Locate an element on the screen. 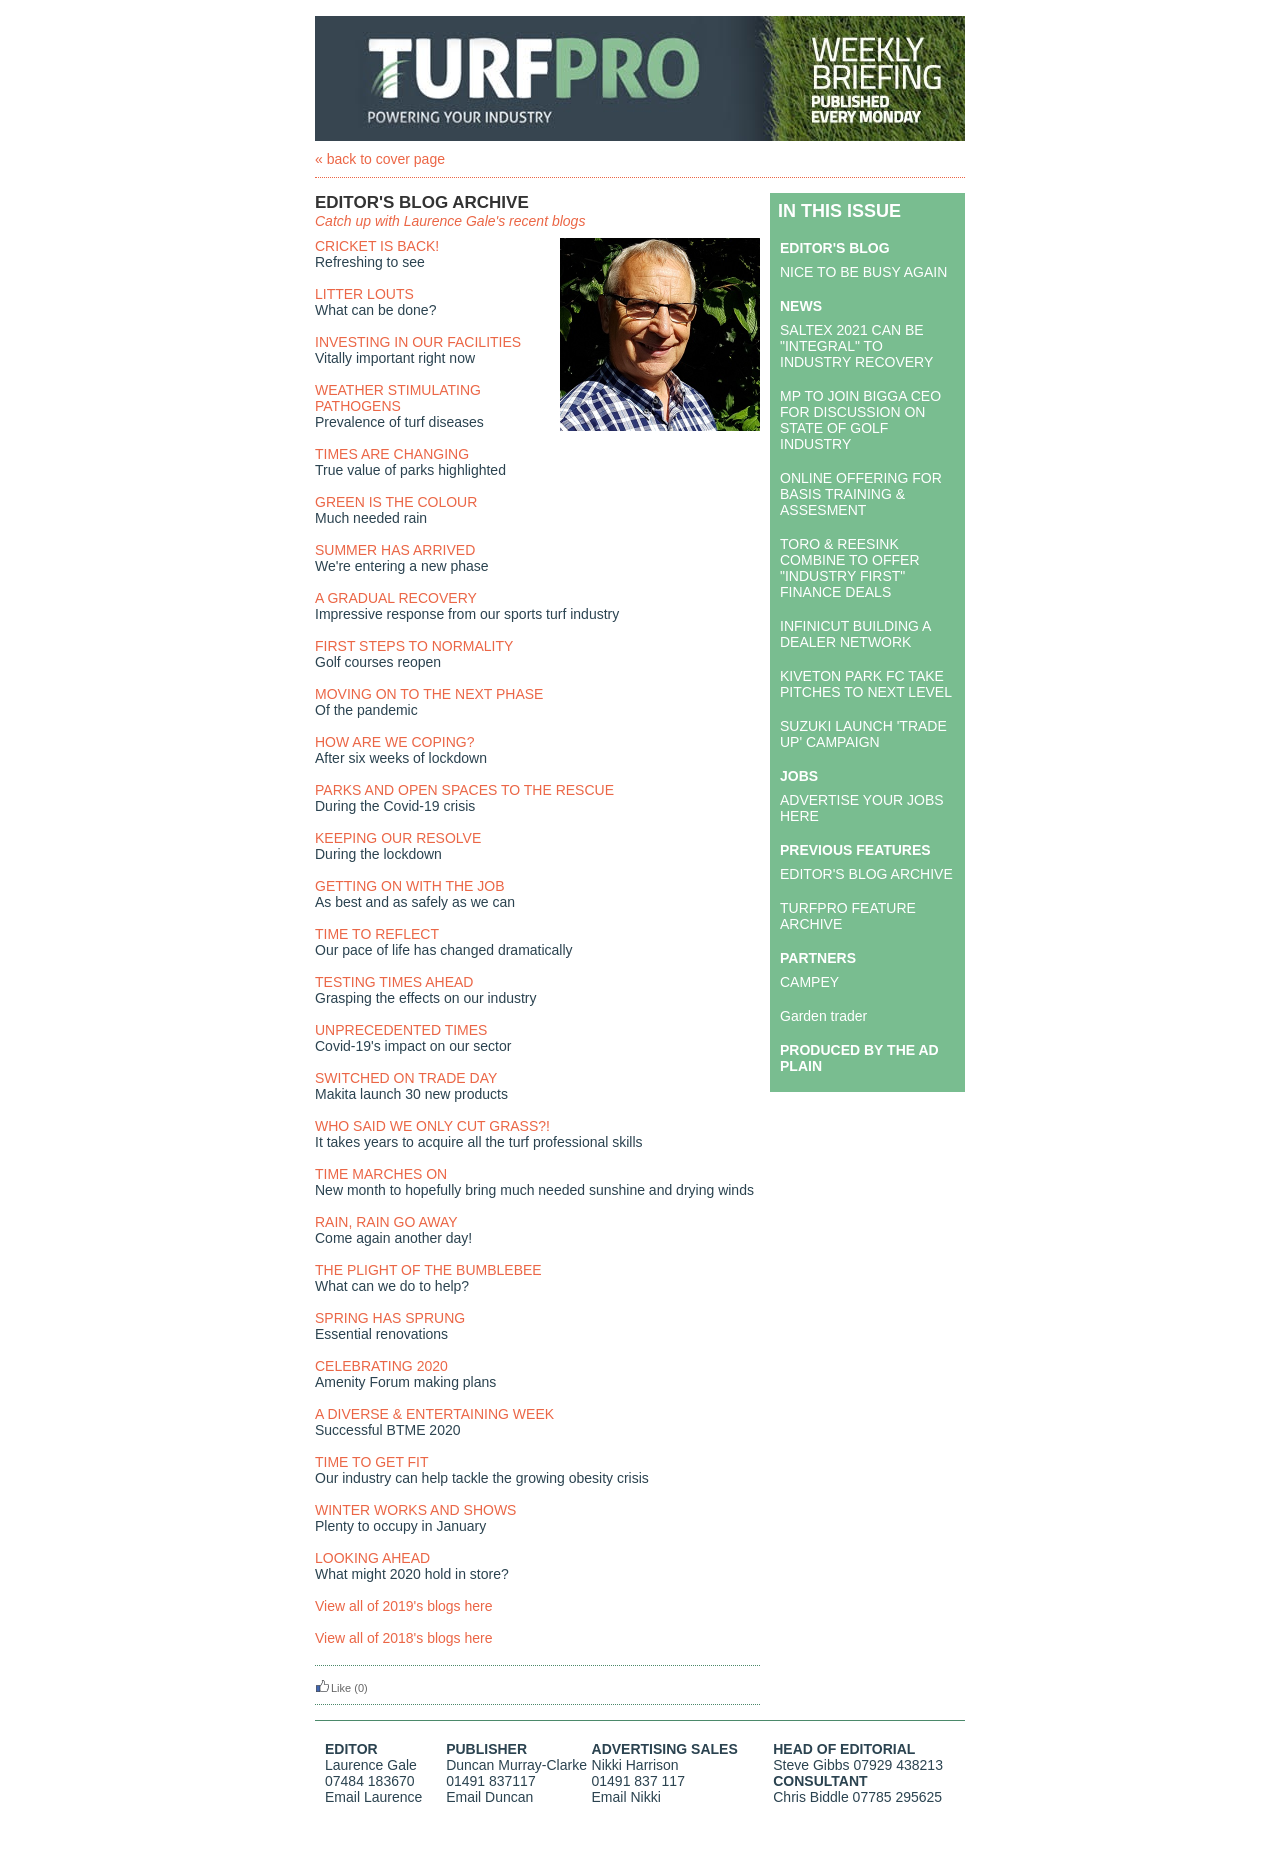  SALTEX 2021 CAN BE "INTEGRAL" TO INDUSTRY RECOVERY is located at coordinates (856, 346).